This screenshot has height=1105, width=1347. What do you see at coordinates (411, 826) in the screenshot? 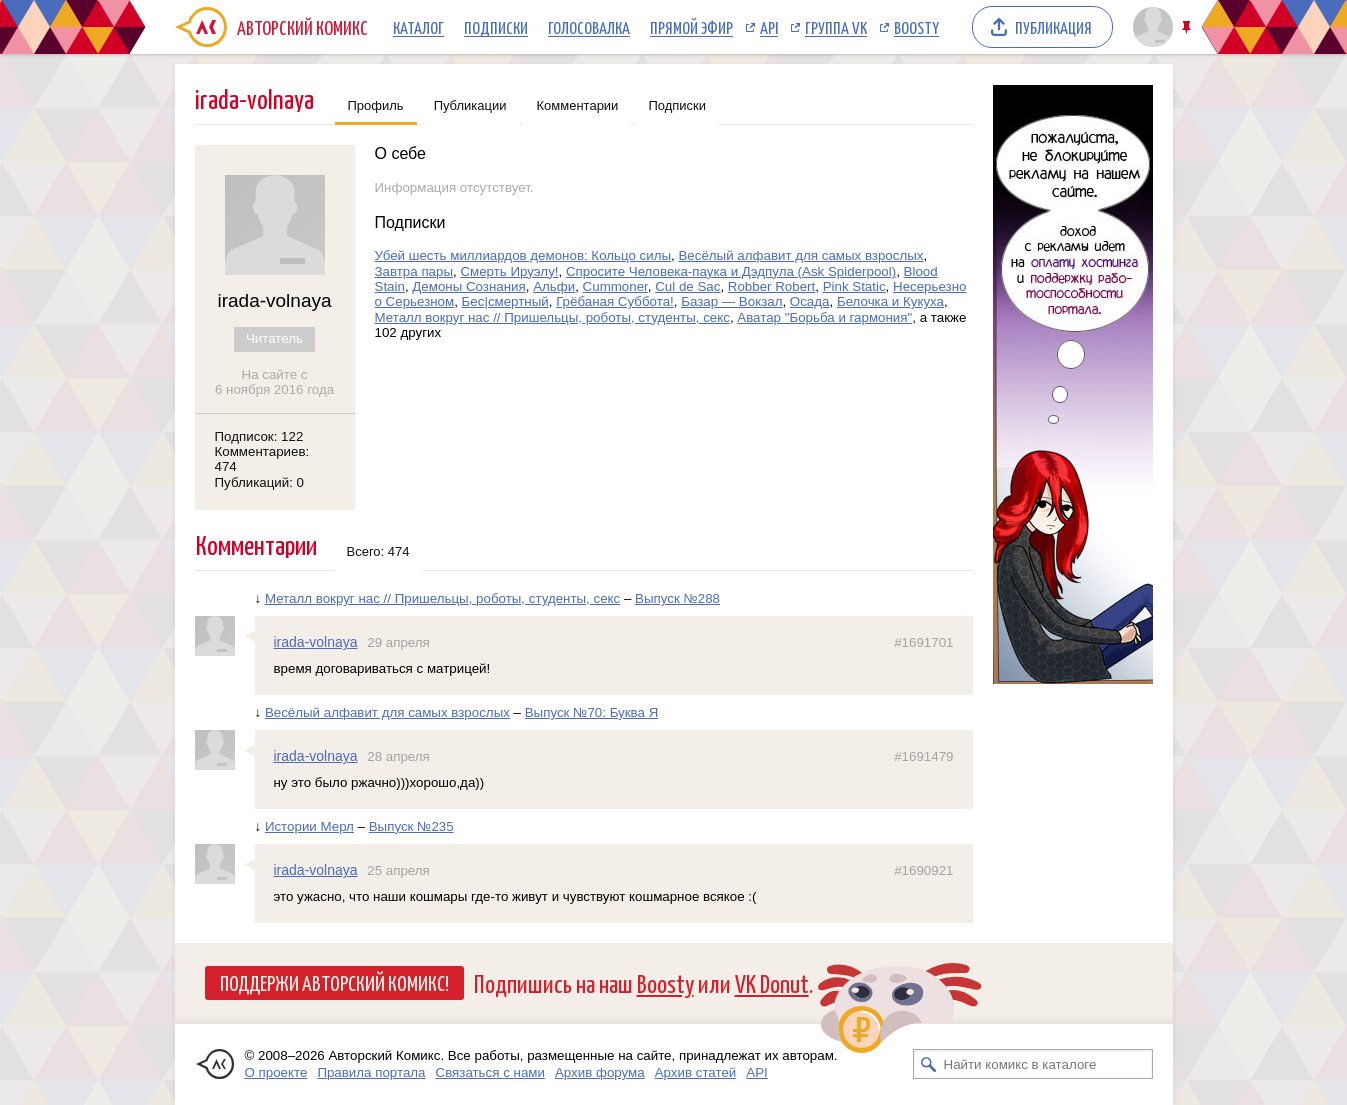
I see `Выпуск №235` at bounding box center [411, 826].